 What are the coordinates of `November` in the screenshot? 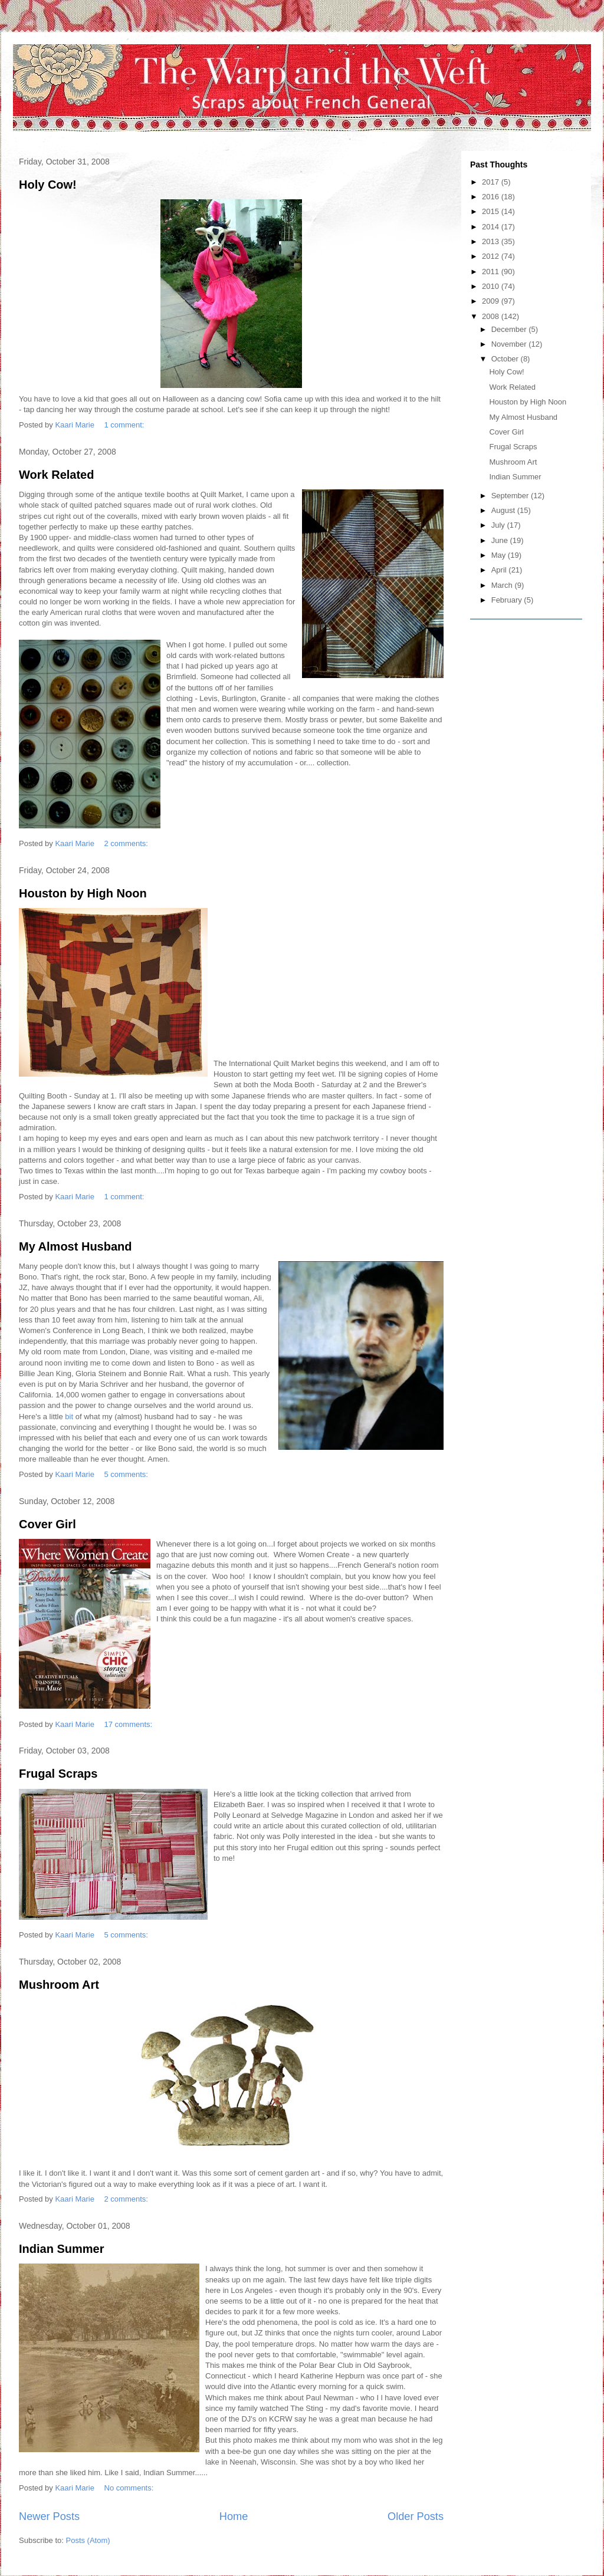 It's located at (510, 344).